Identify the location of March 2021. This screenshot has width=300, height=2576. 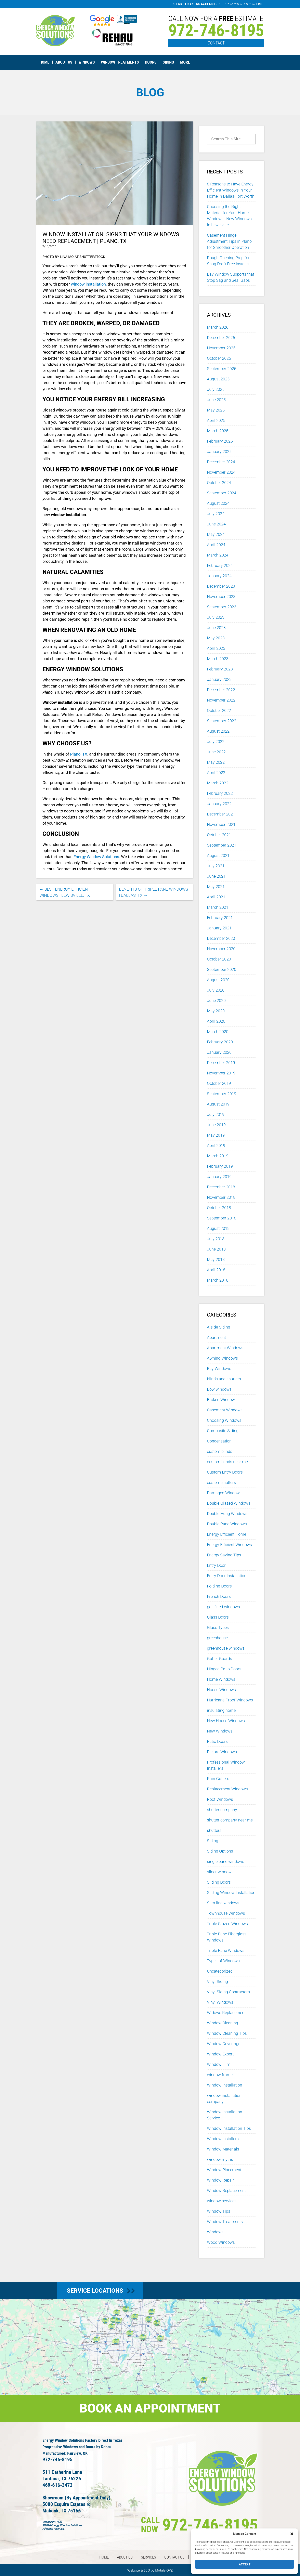
(217, 907).